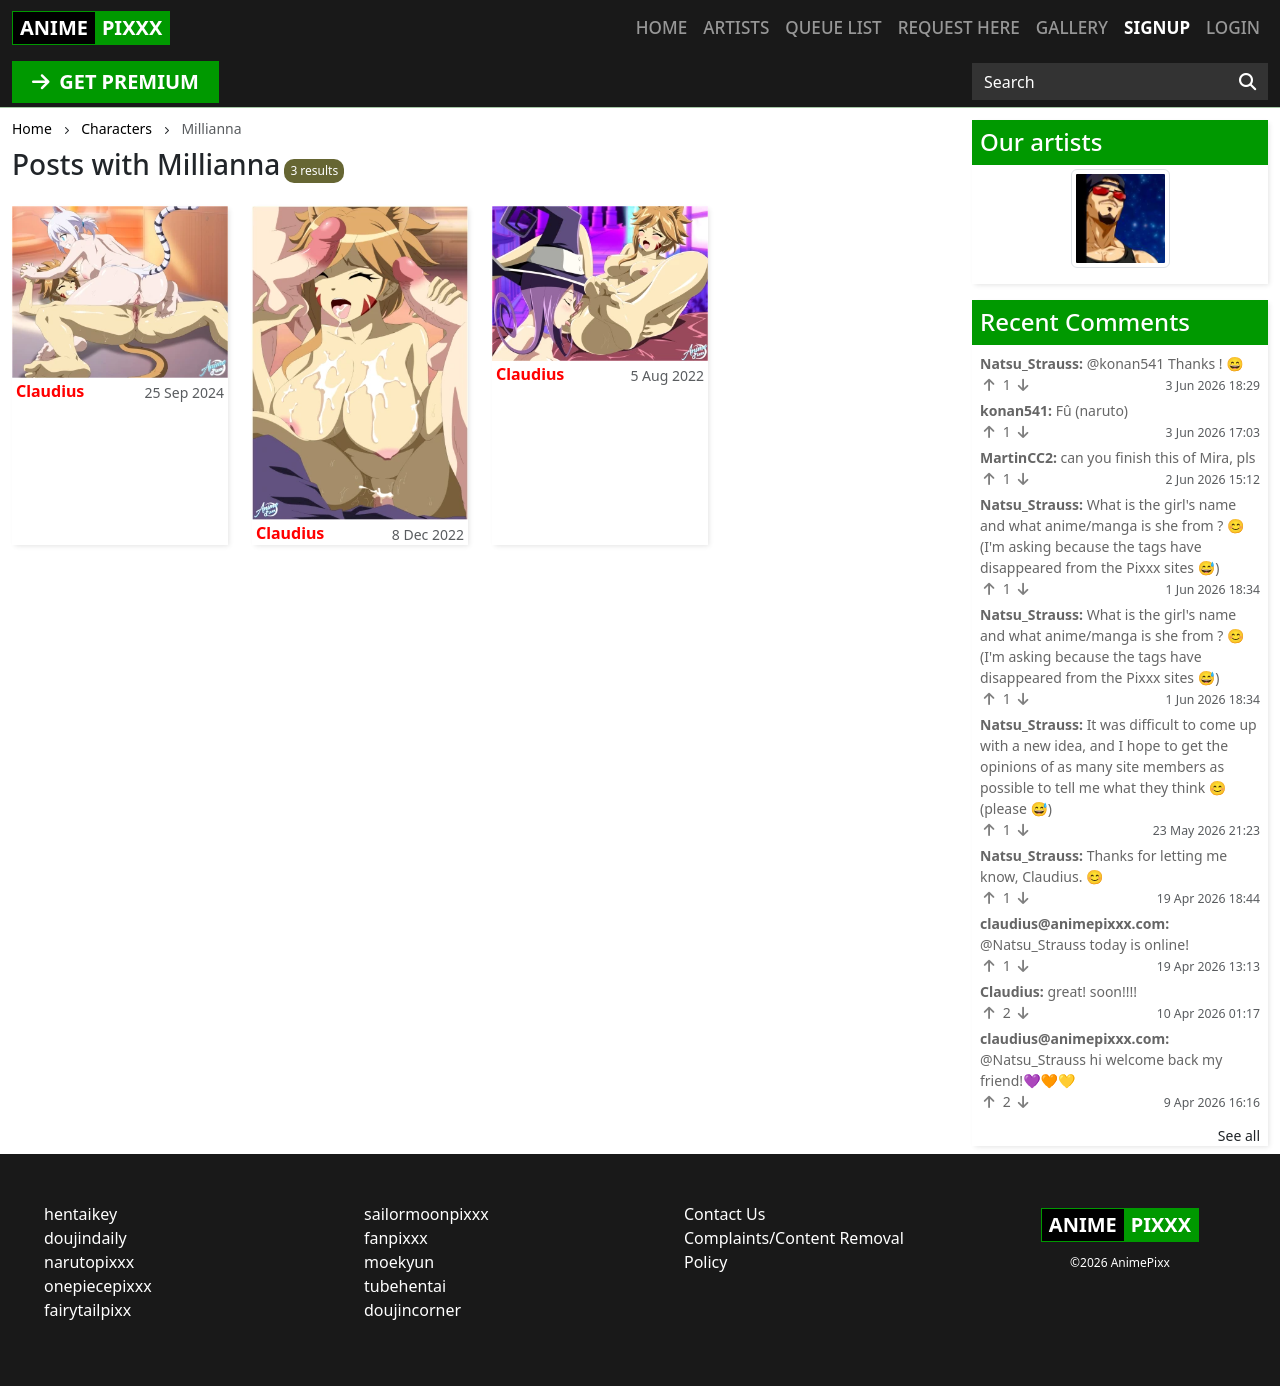 This screenshot has height=1386, width=1280. What do you see at coordinates (1165, 363) in the screenshot?
I see `@konan541 Thanks ! 😄` at bounding box center [1165, 363].